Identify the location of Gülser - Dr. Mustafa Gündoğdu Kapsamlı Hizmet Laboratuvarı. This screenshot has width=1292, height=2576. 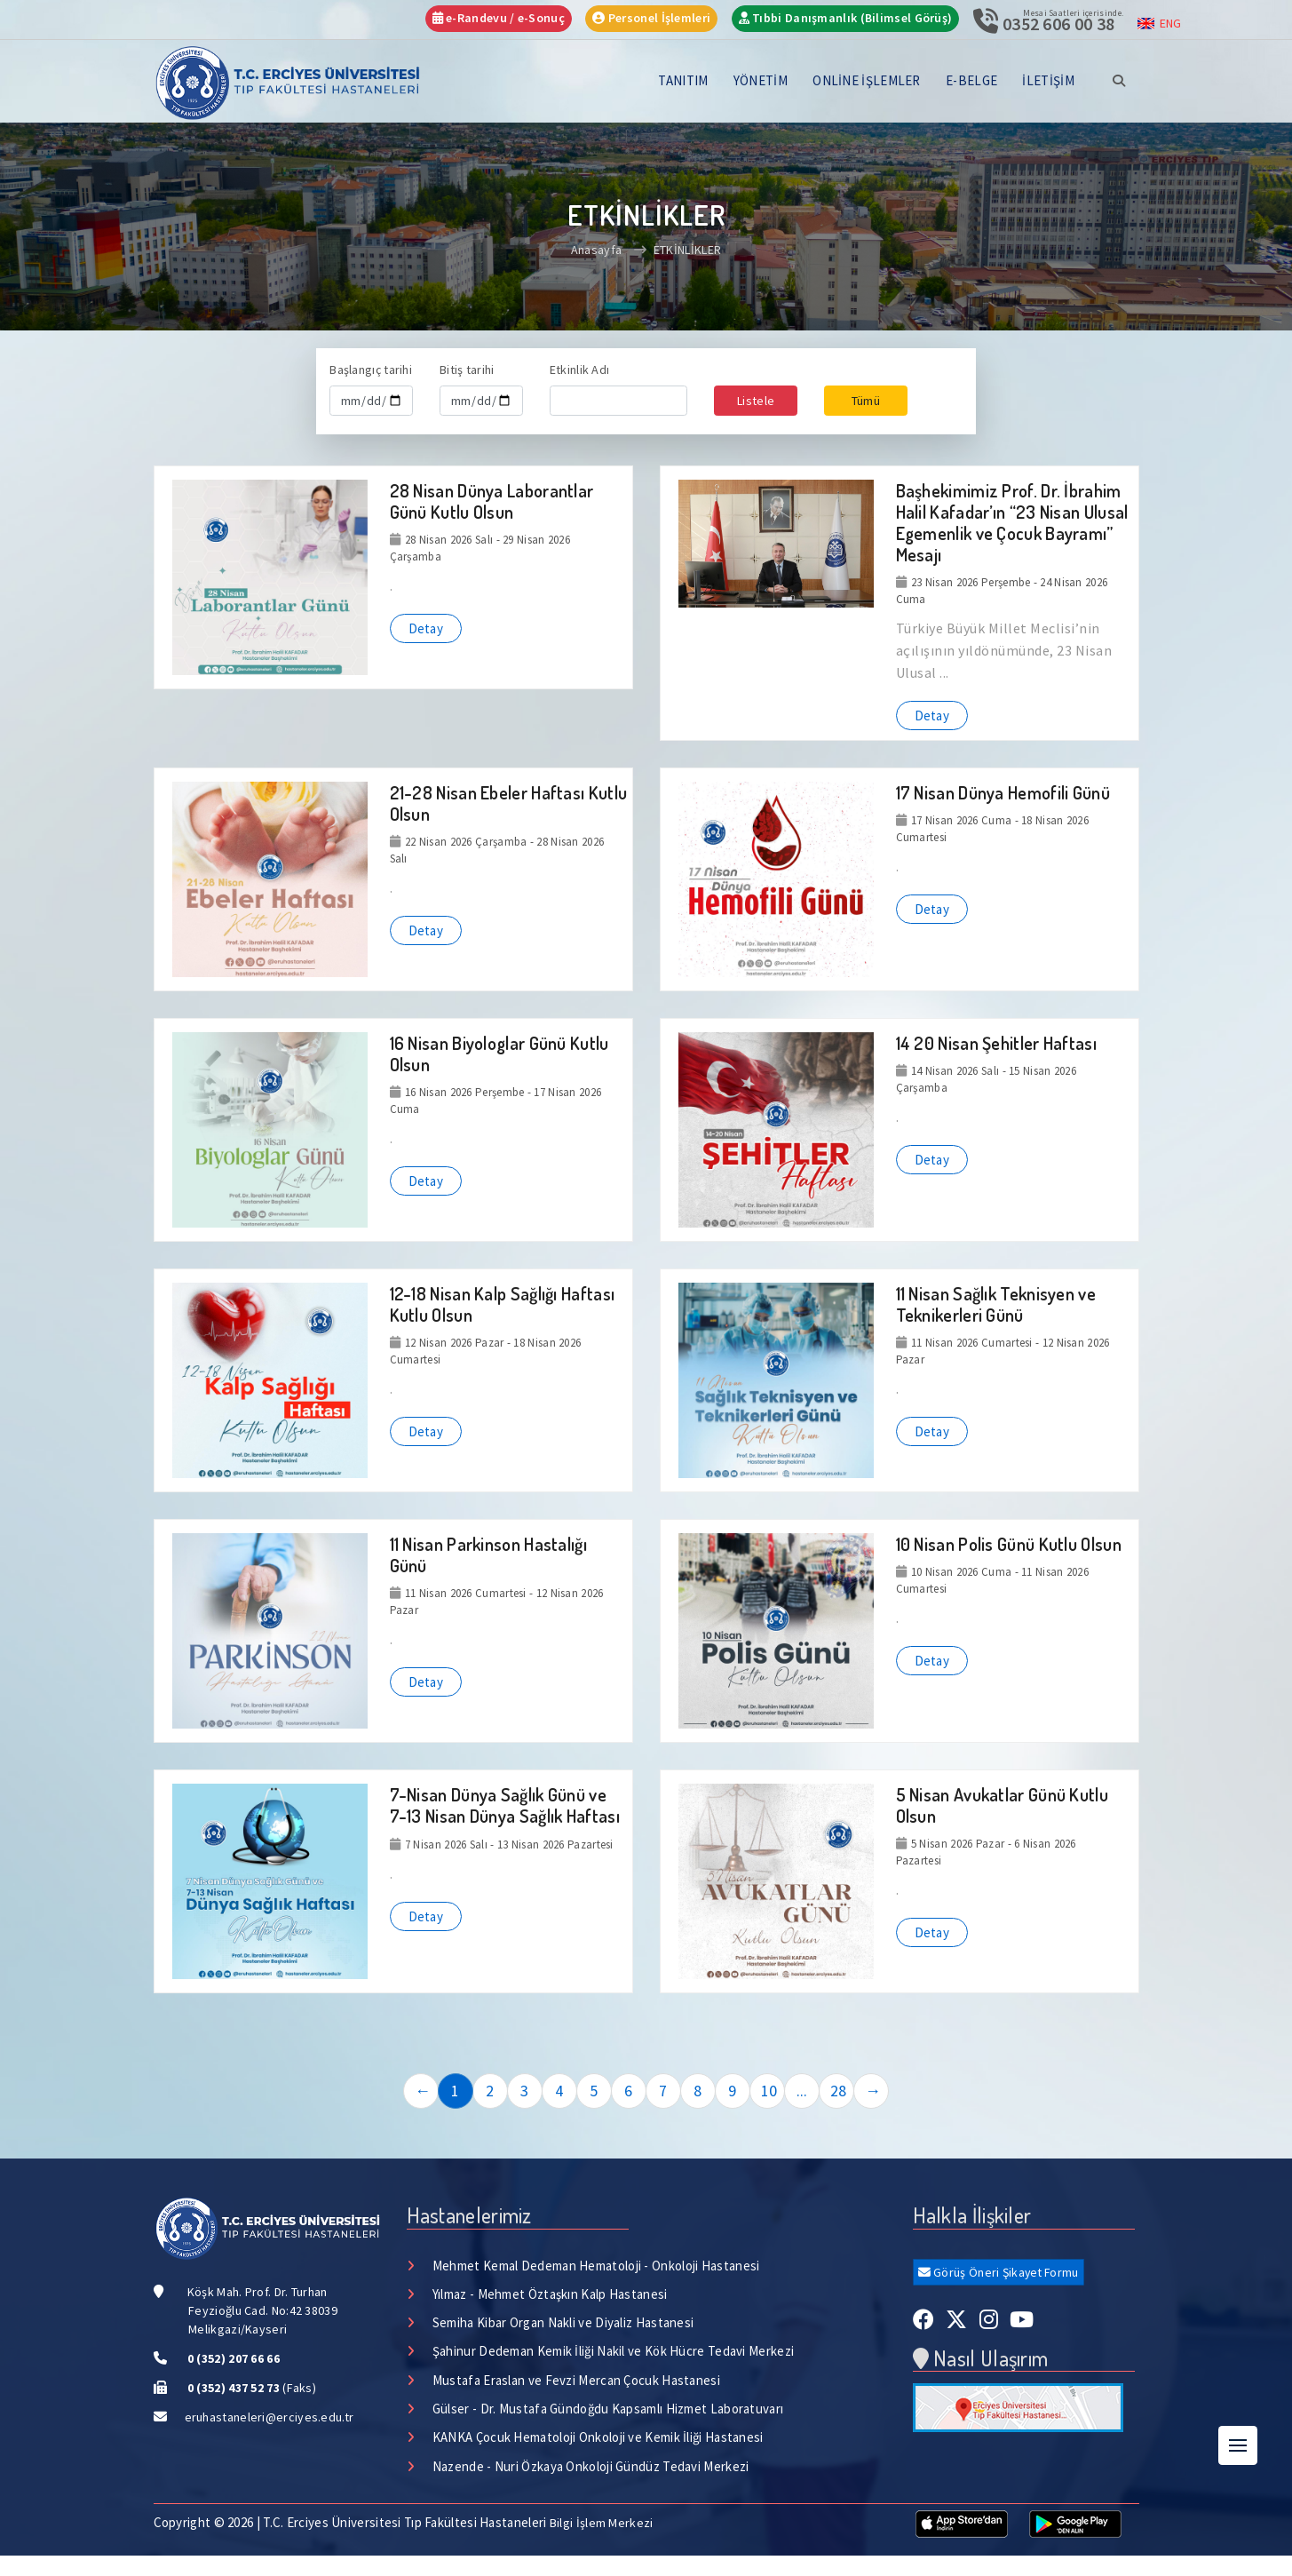
(608, 2409).